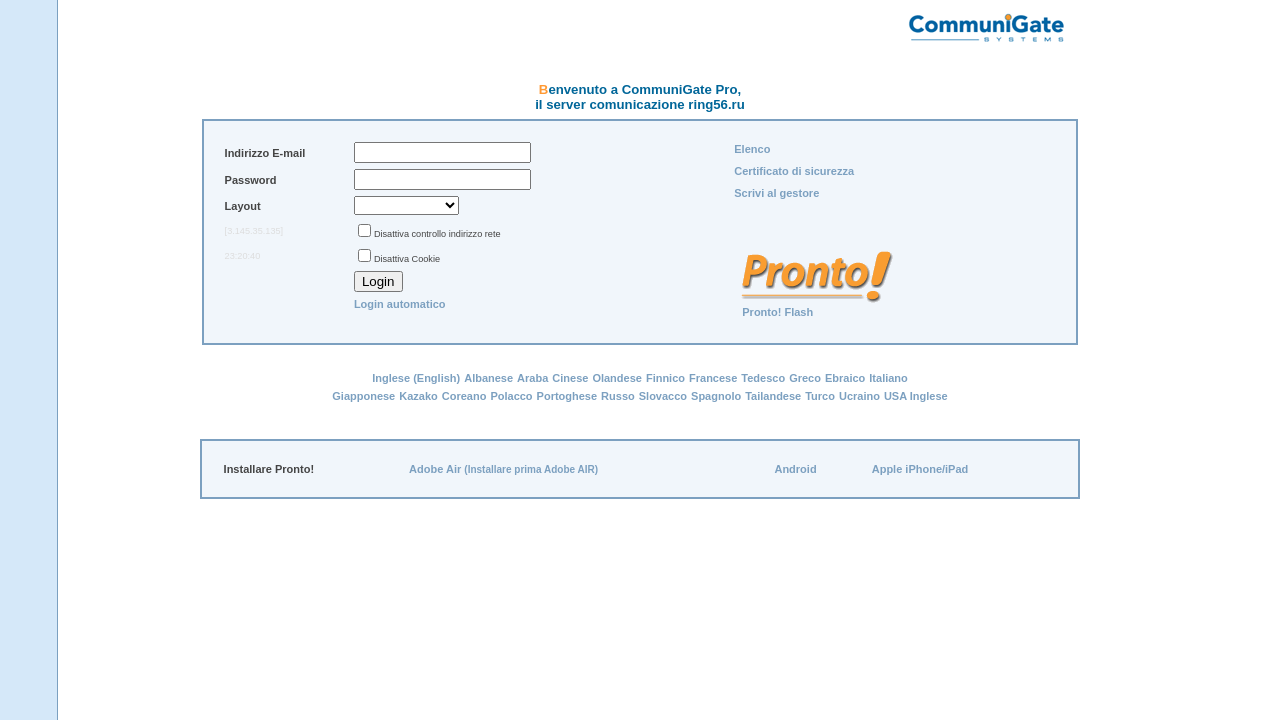  I want to click on Android, so click(795, 469).